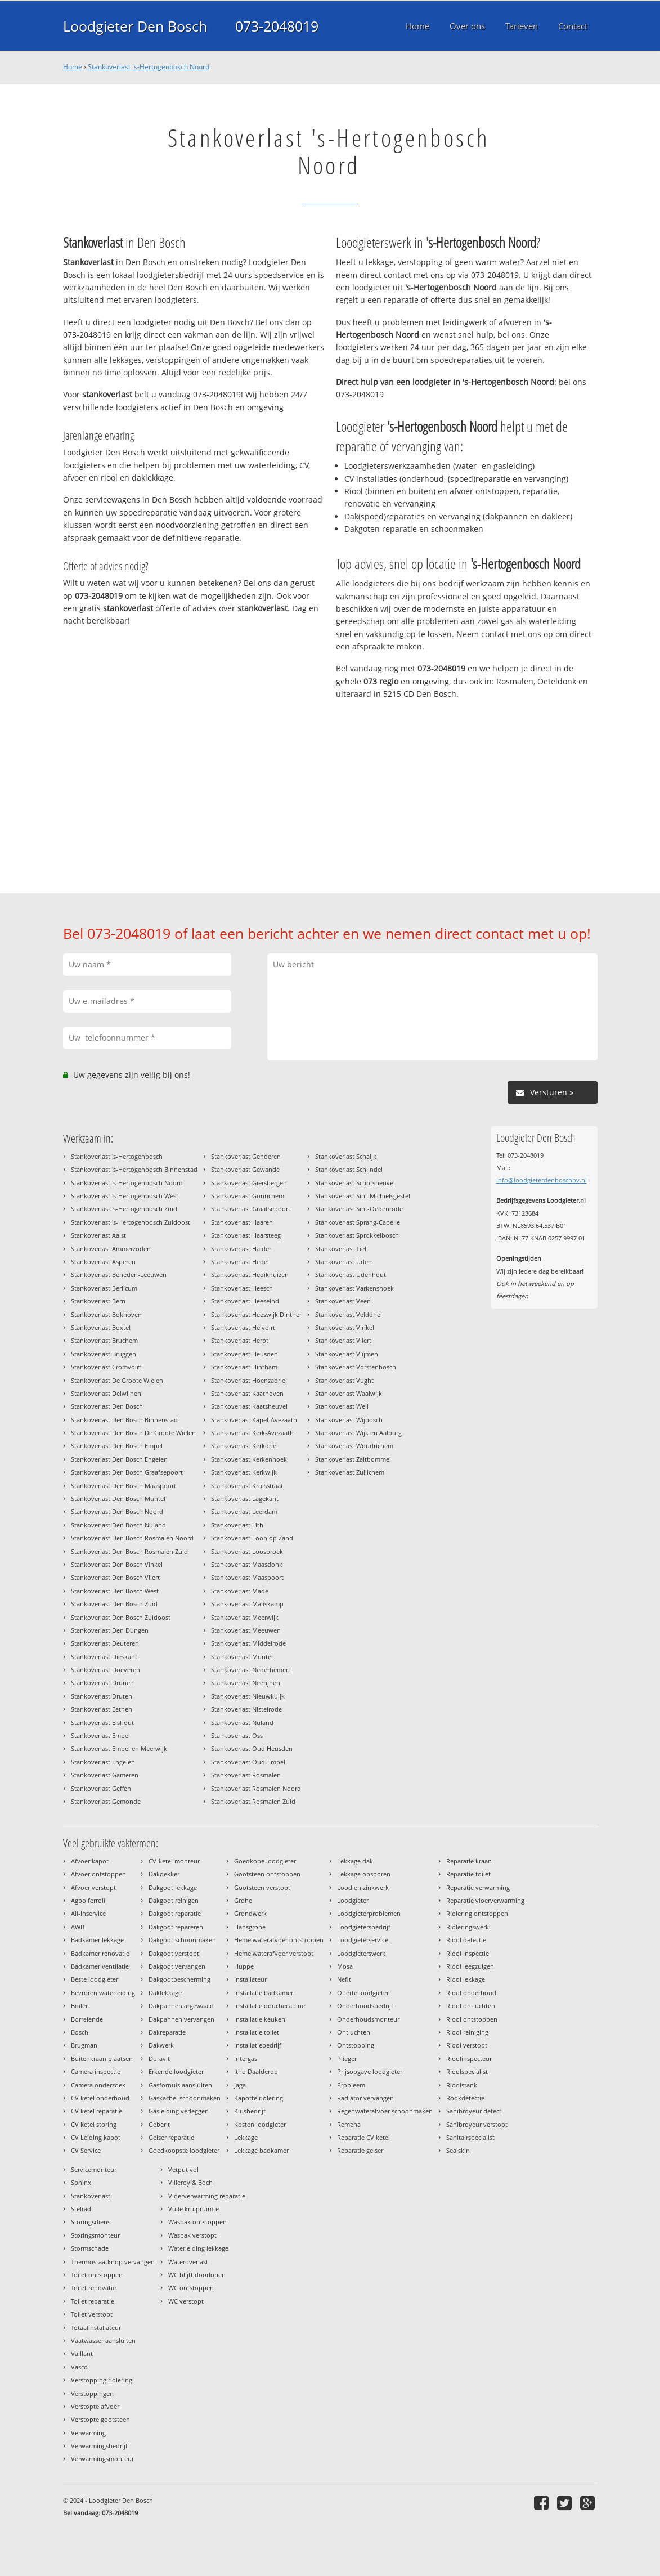 Image resolution: width=660 pixels, height=2576 pixels. What do you see at coordinates (95, 2235) in the screenshot?
I see `Storingsmonteur` at bounding box center [95, 2235].